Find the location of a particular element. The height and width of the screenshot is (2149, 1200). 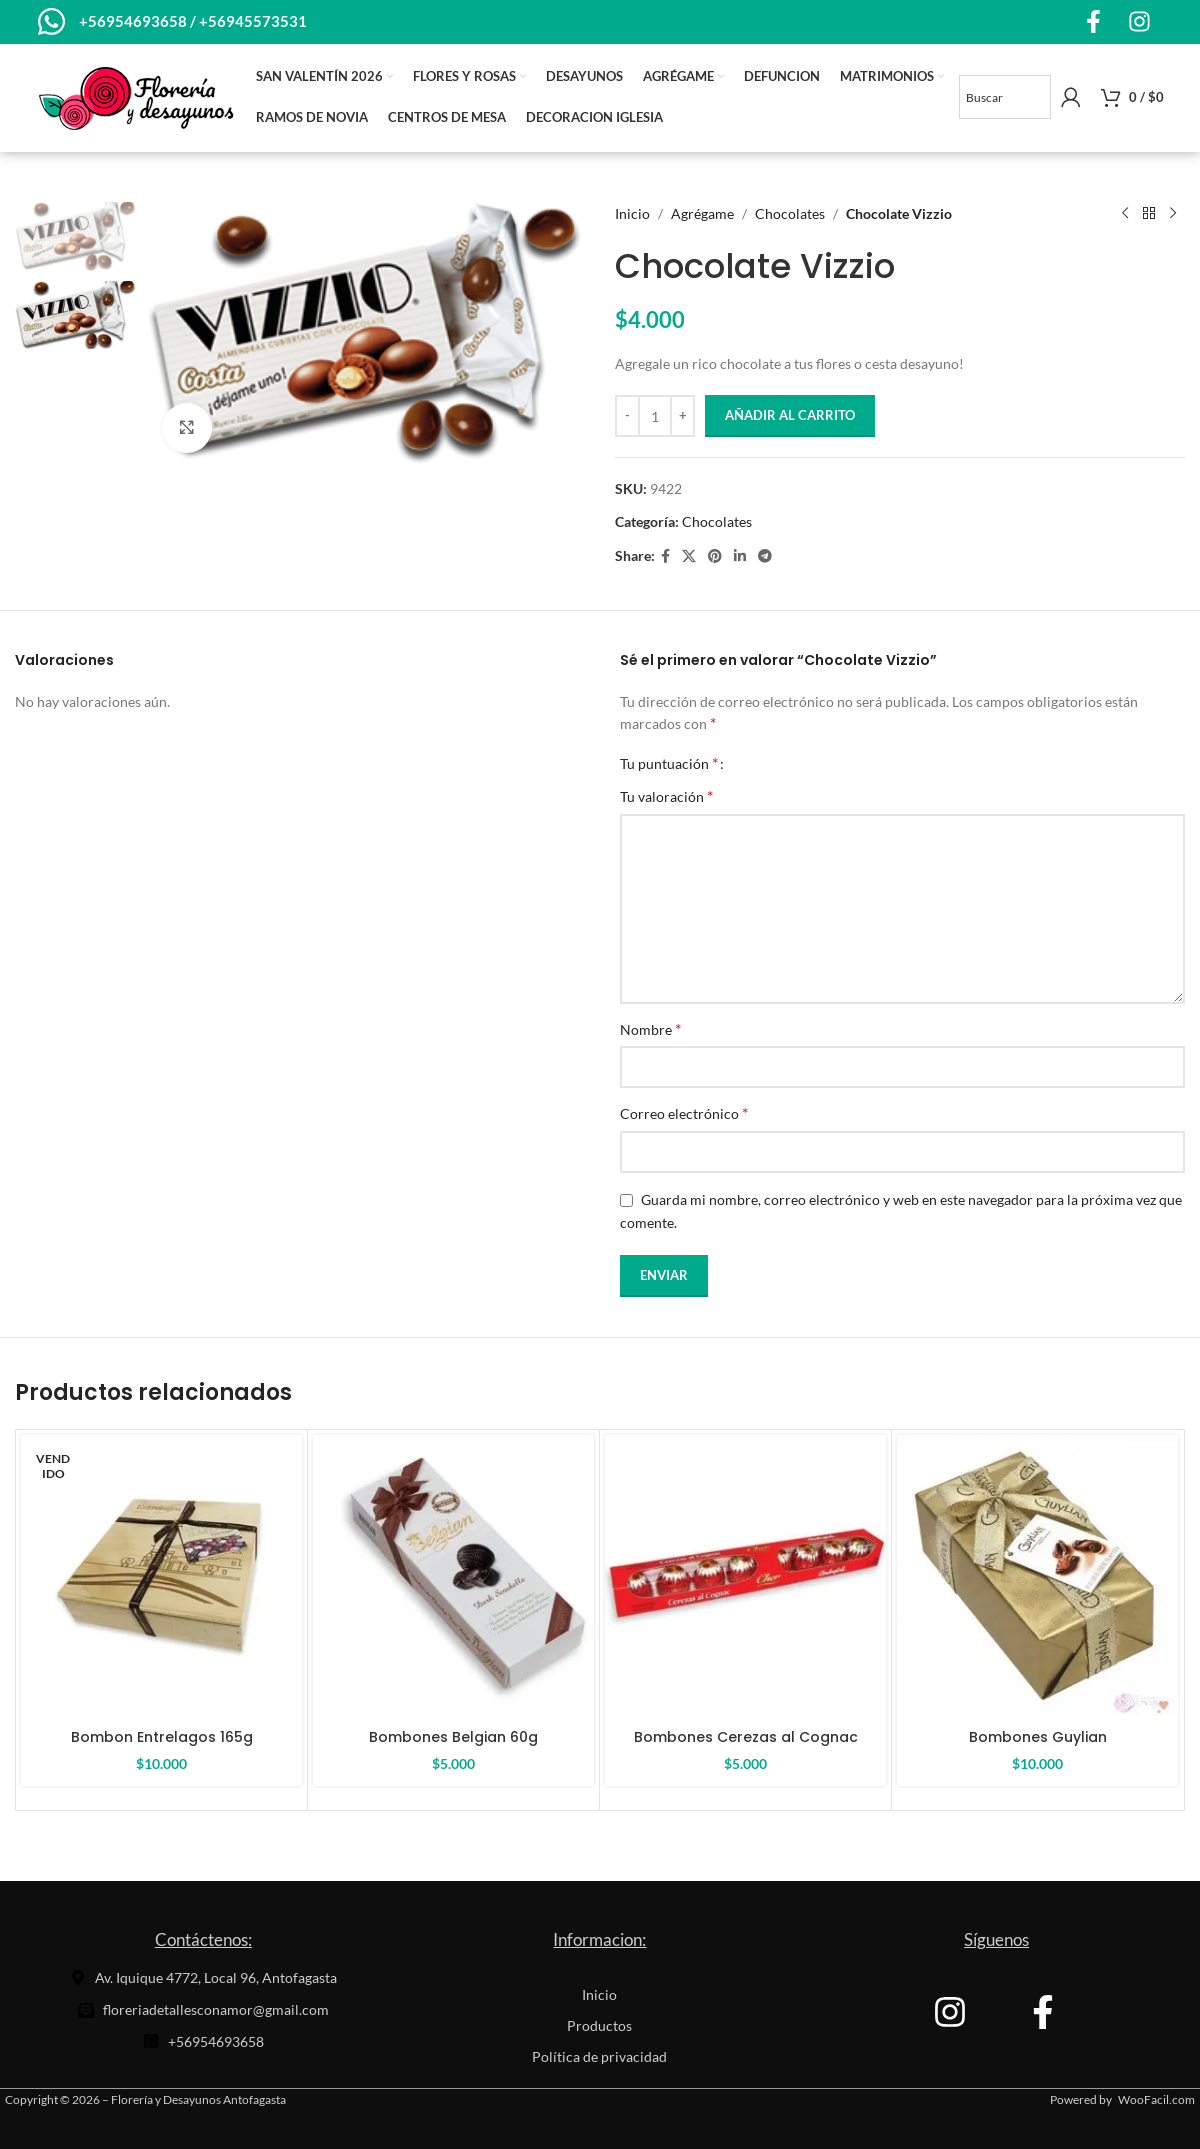

Bombones Cerezas al Cognac is located at coordinates (746, 1737).